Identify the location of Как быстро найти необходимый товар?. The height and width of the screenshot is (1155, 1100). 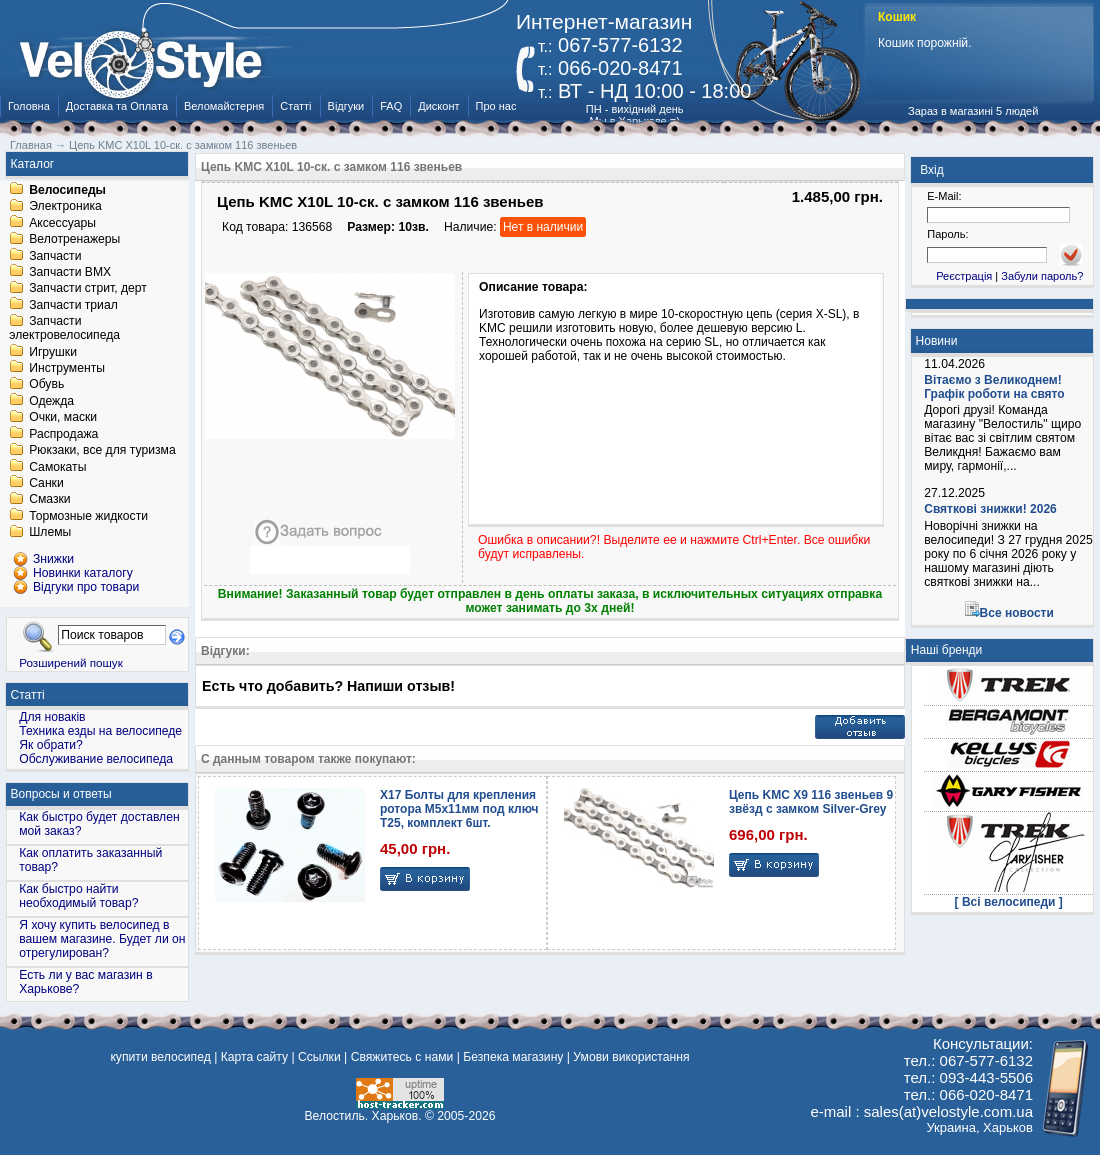
(78, 896).